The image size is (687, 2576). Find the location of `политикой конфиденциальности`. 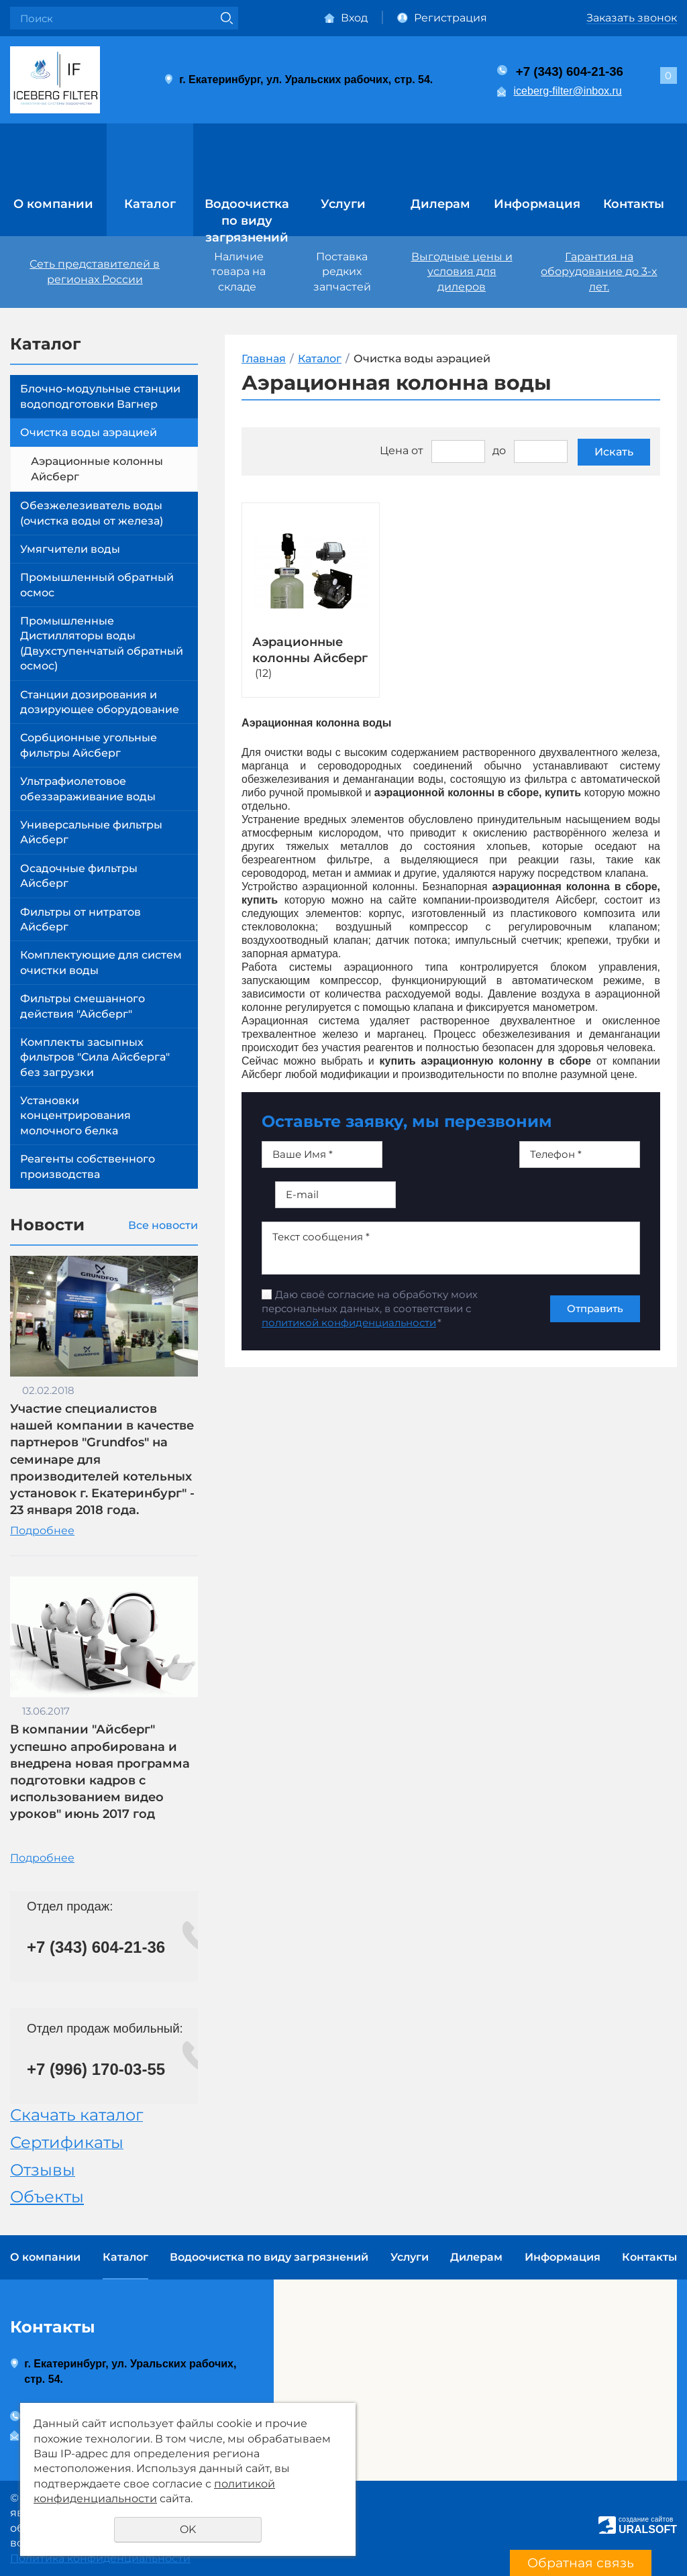

политикой конфиденциальности is located at coordinates (349, 1322).